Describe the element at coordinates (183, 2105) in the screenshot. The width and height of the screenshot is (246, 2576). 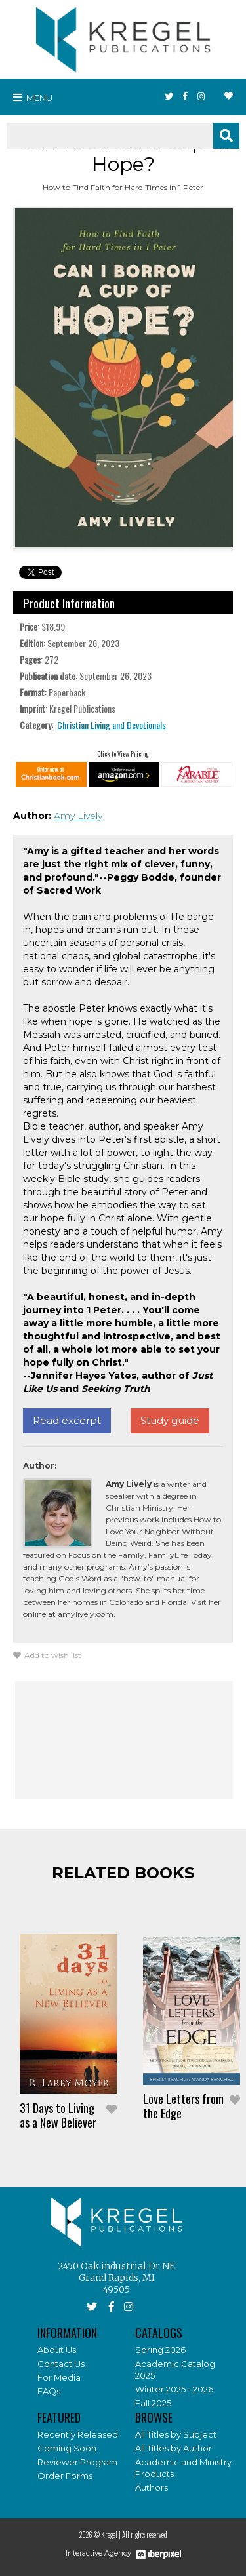
I see `Love Letters from the Edge` at that location.